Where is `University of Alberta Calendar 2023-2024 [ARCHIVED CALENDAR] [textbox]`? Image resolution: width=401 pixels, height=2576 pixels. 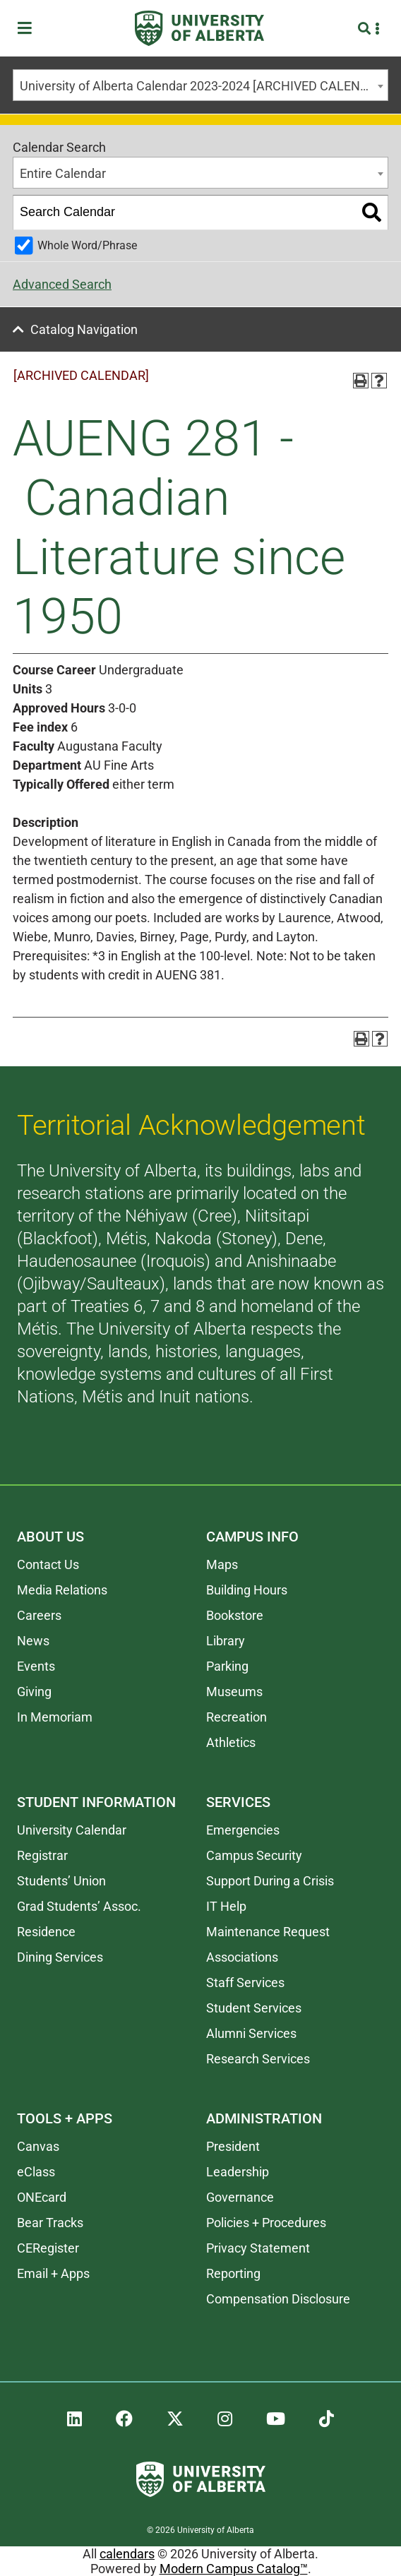
University of Alberta Calendar 2023-2024 [ARCHIVED CALENDAR] [textbox] is located at coordinates (204, 85).